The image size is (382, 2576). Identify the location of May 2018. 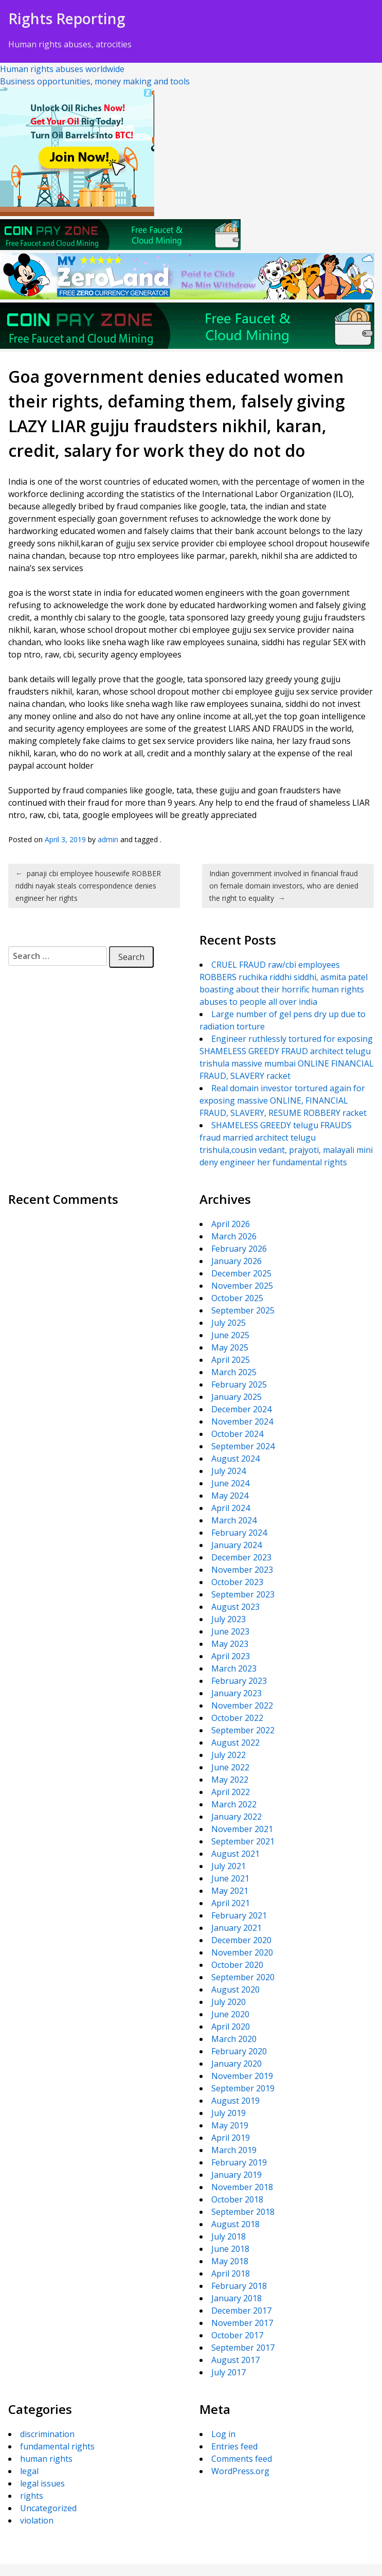
(229, 2261).